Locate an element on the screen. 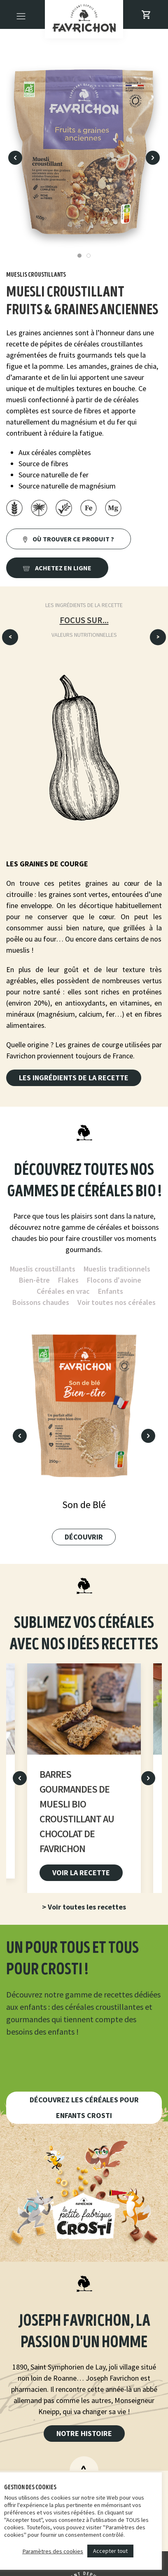  Céréales en vrac is located at coordinates (63, 1291).